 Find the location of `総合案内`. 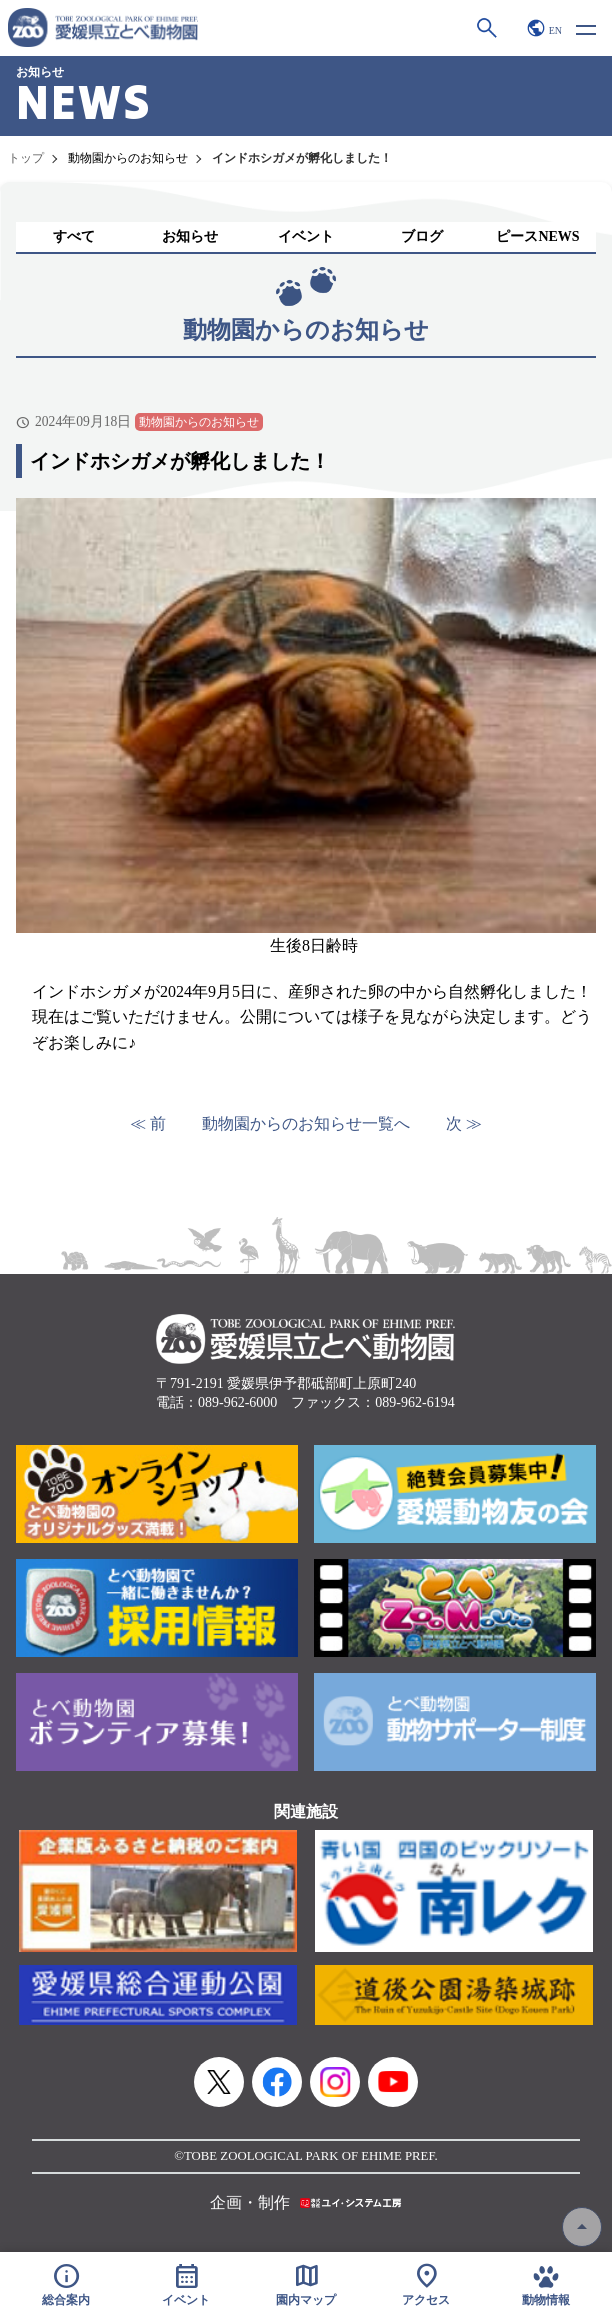

総合案内 is located at coordinates (66, 2284).